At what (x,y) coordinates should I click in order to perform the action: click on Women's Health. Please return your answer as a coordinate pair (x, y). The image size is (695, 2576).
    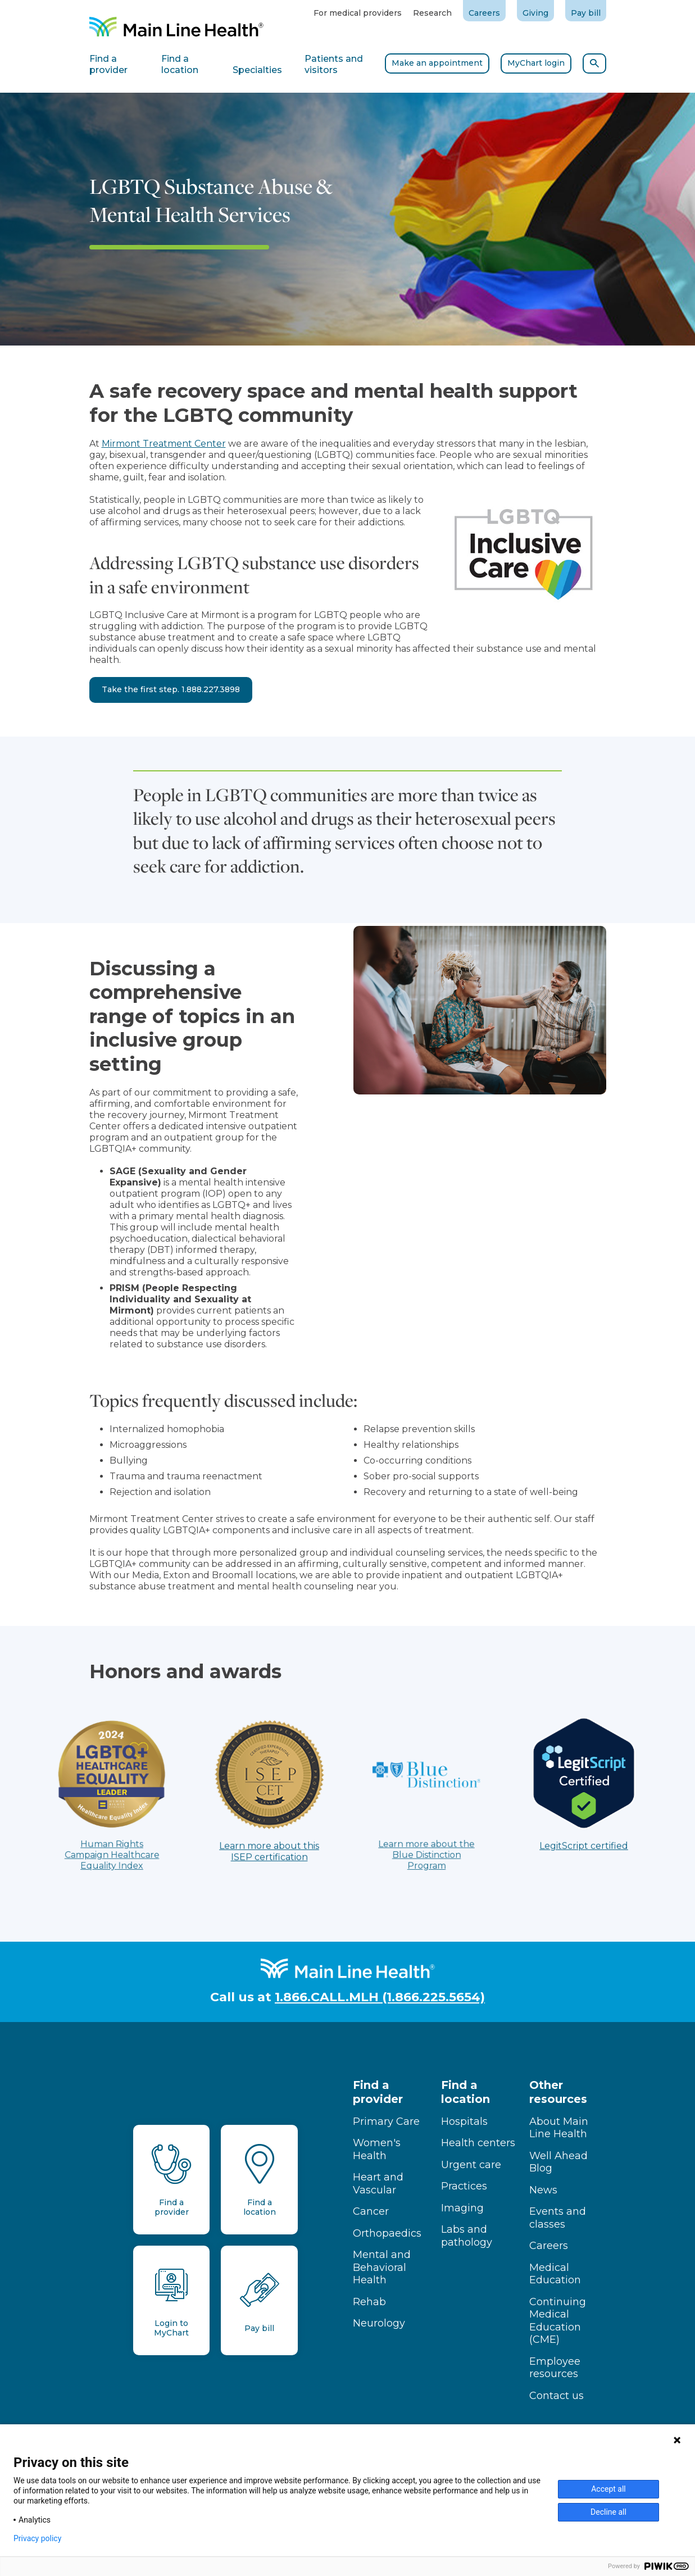
    Looking at the image, I should click on (377, 2149).